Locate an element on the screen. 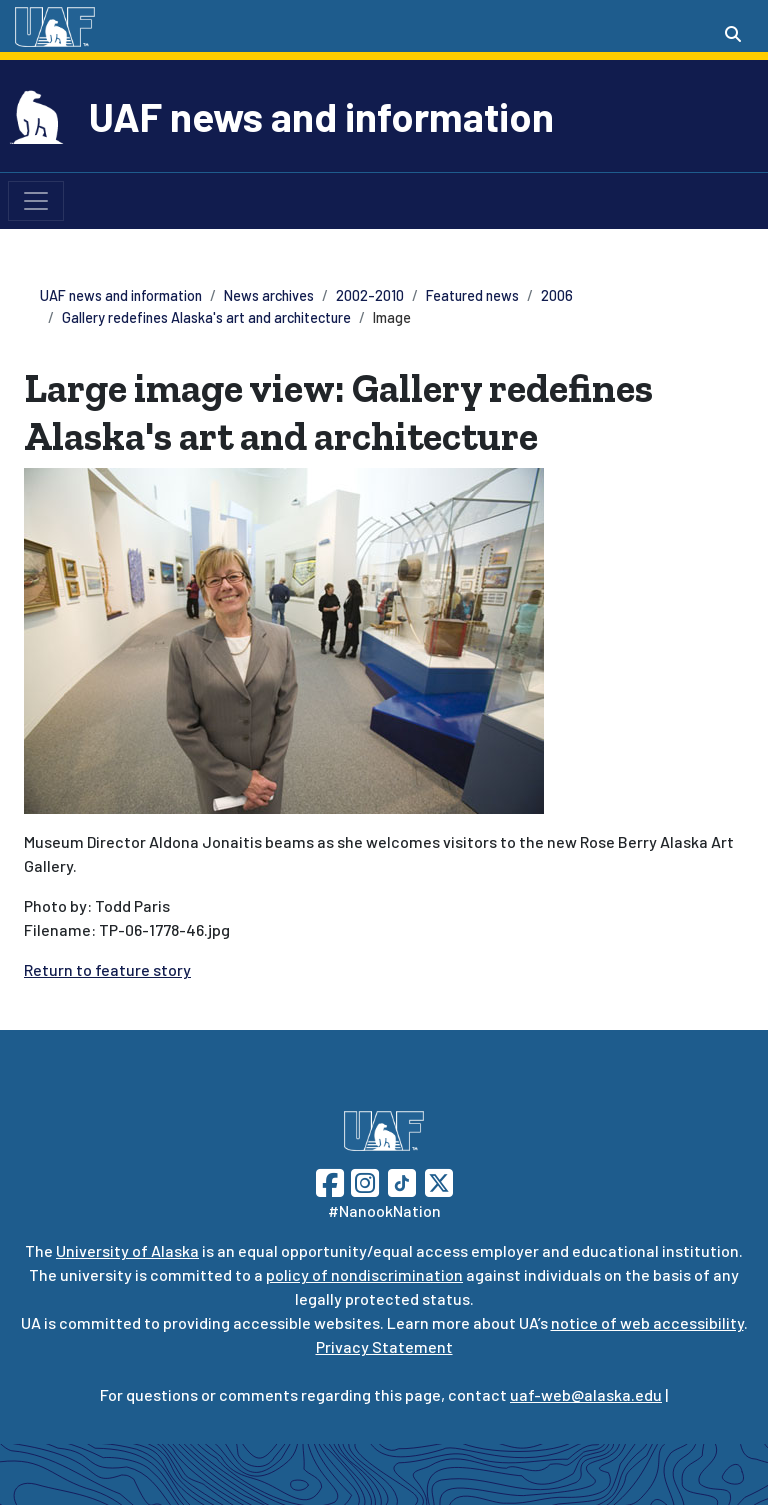  uaf-web@alaska.edu is located at coordinates (586, 1394).